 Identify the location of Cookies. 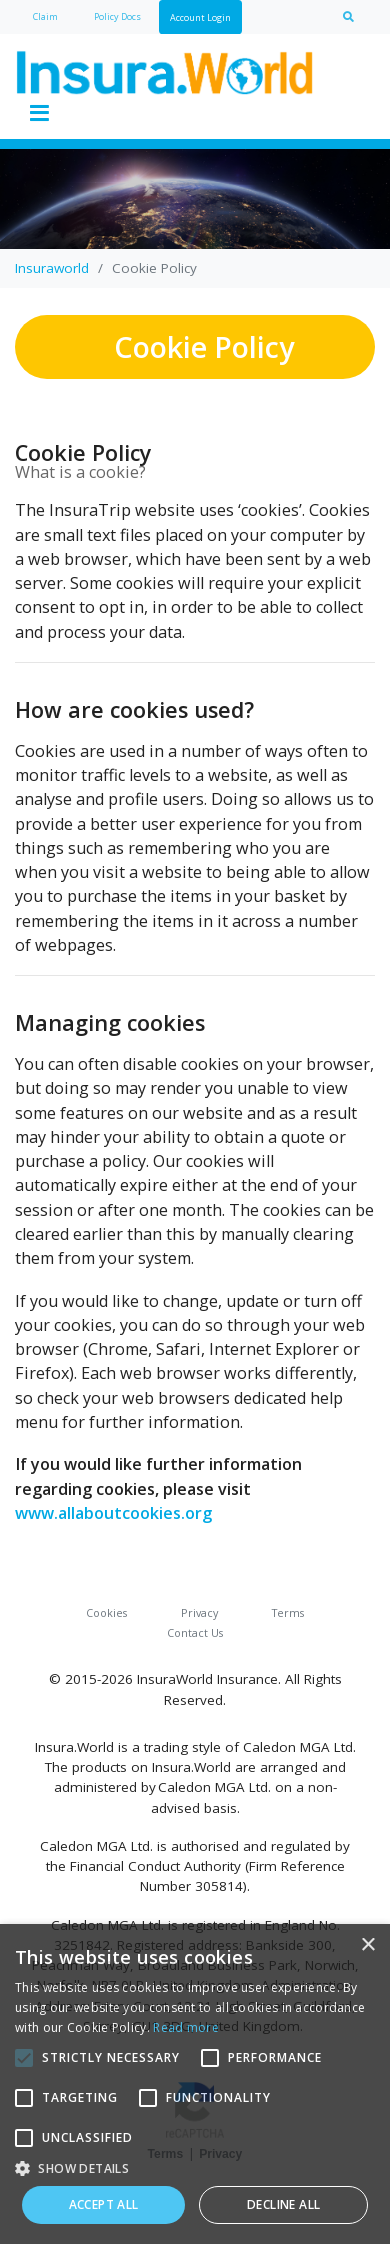
(106, 1612).